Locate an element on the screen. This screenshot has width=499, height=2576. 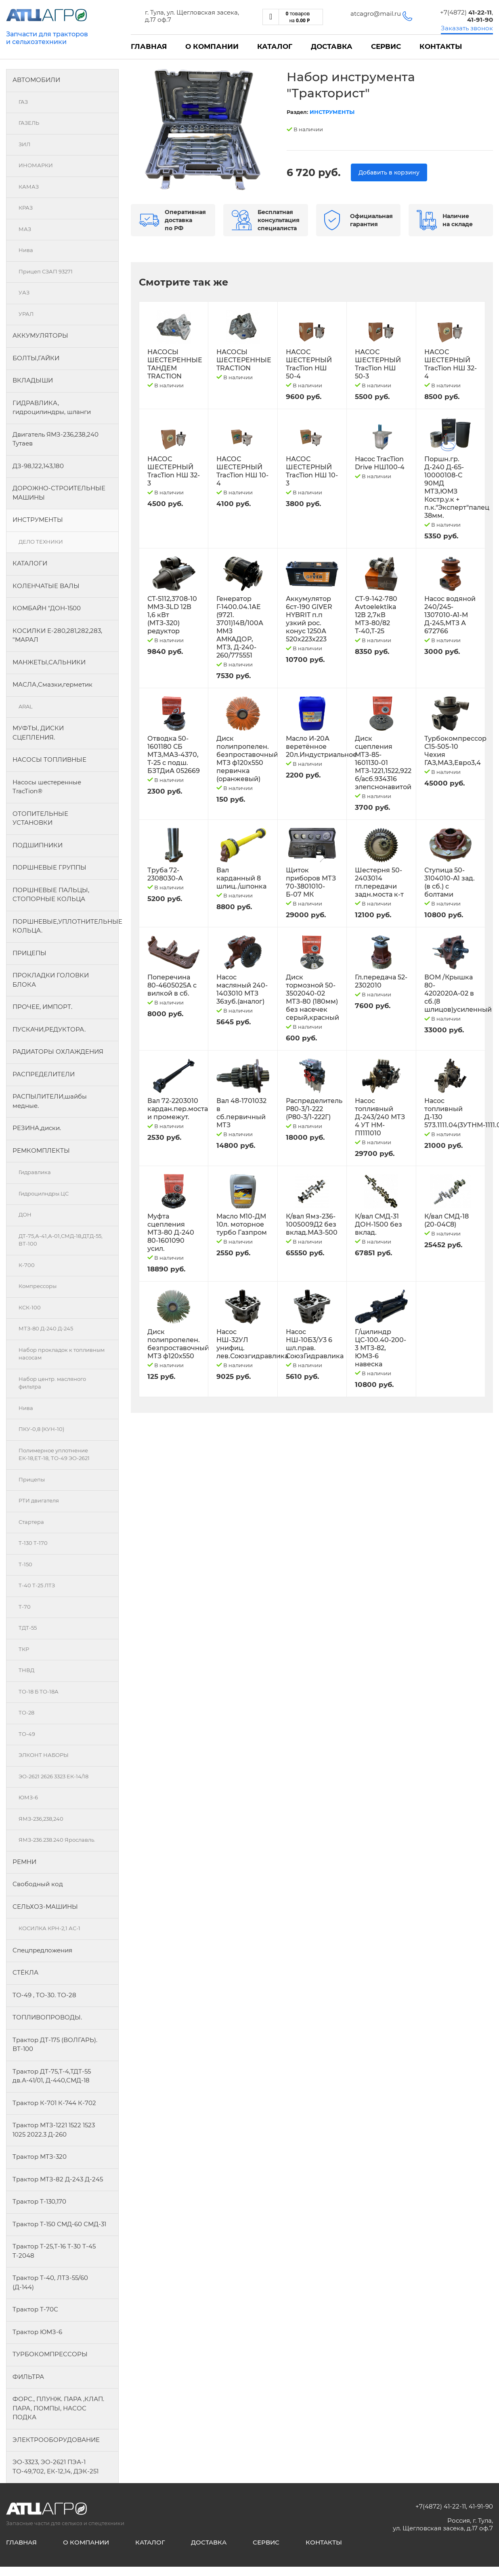
ЮМЗ-6 is located at coordinates (28, 1797).